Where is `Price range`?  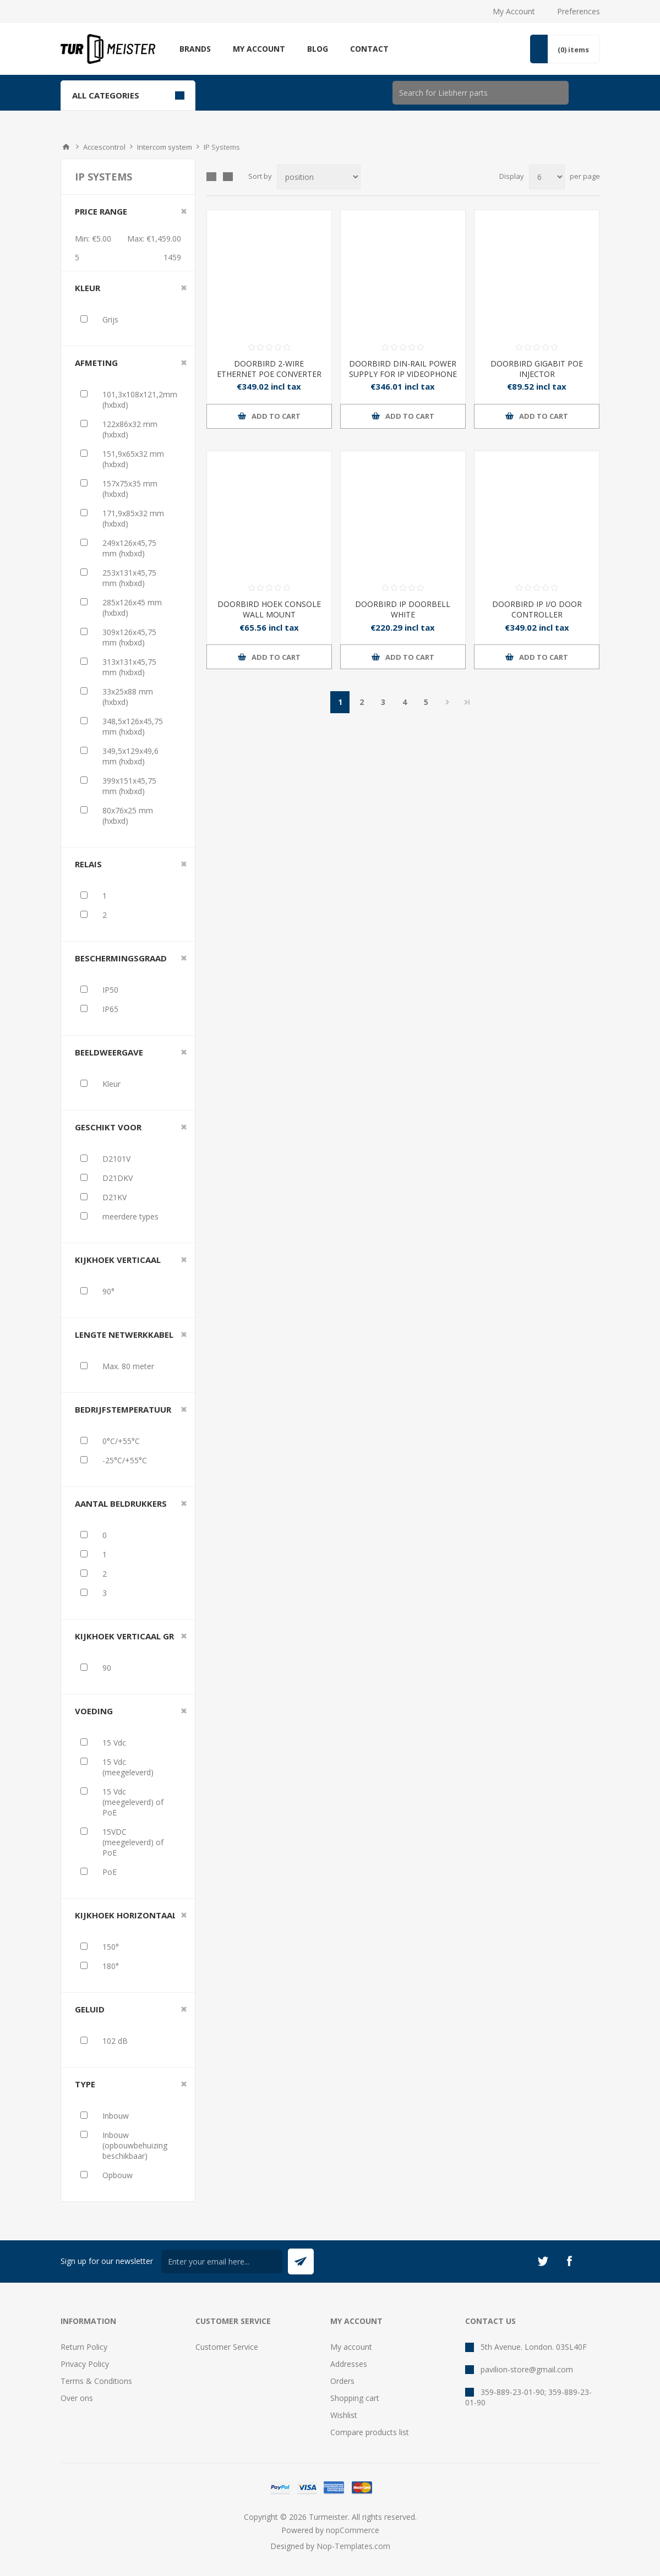 Price range is located at coordinates (101, 211).